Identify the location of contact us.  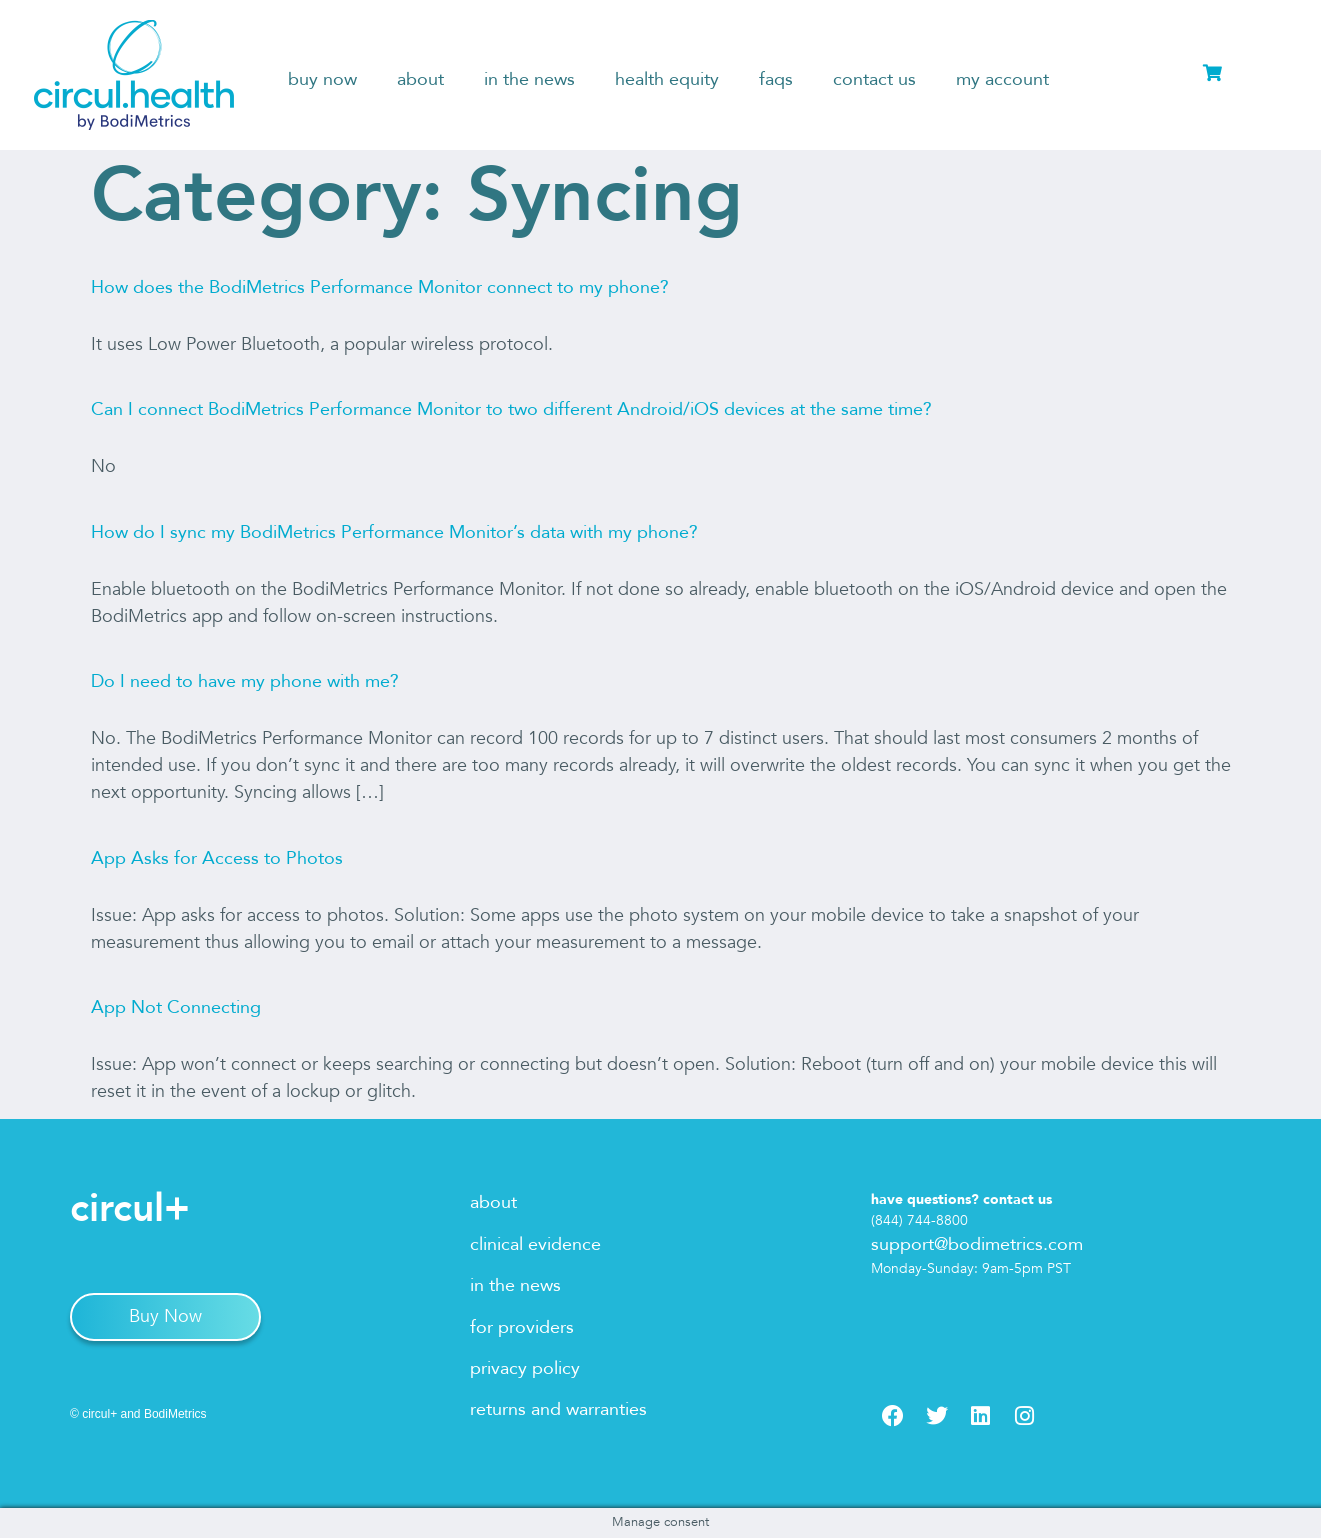
(874, 79).